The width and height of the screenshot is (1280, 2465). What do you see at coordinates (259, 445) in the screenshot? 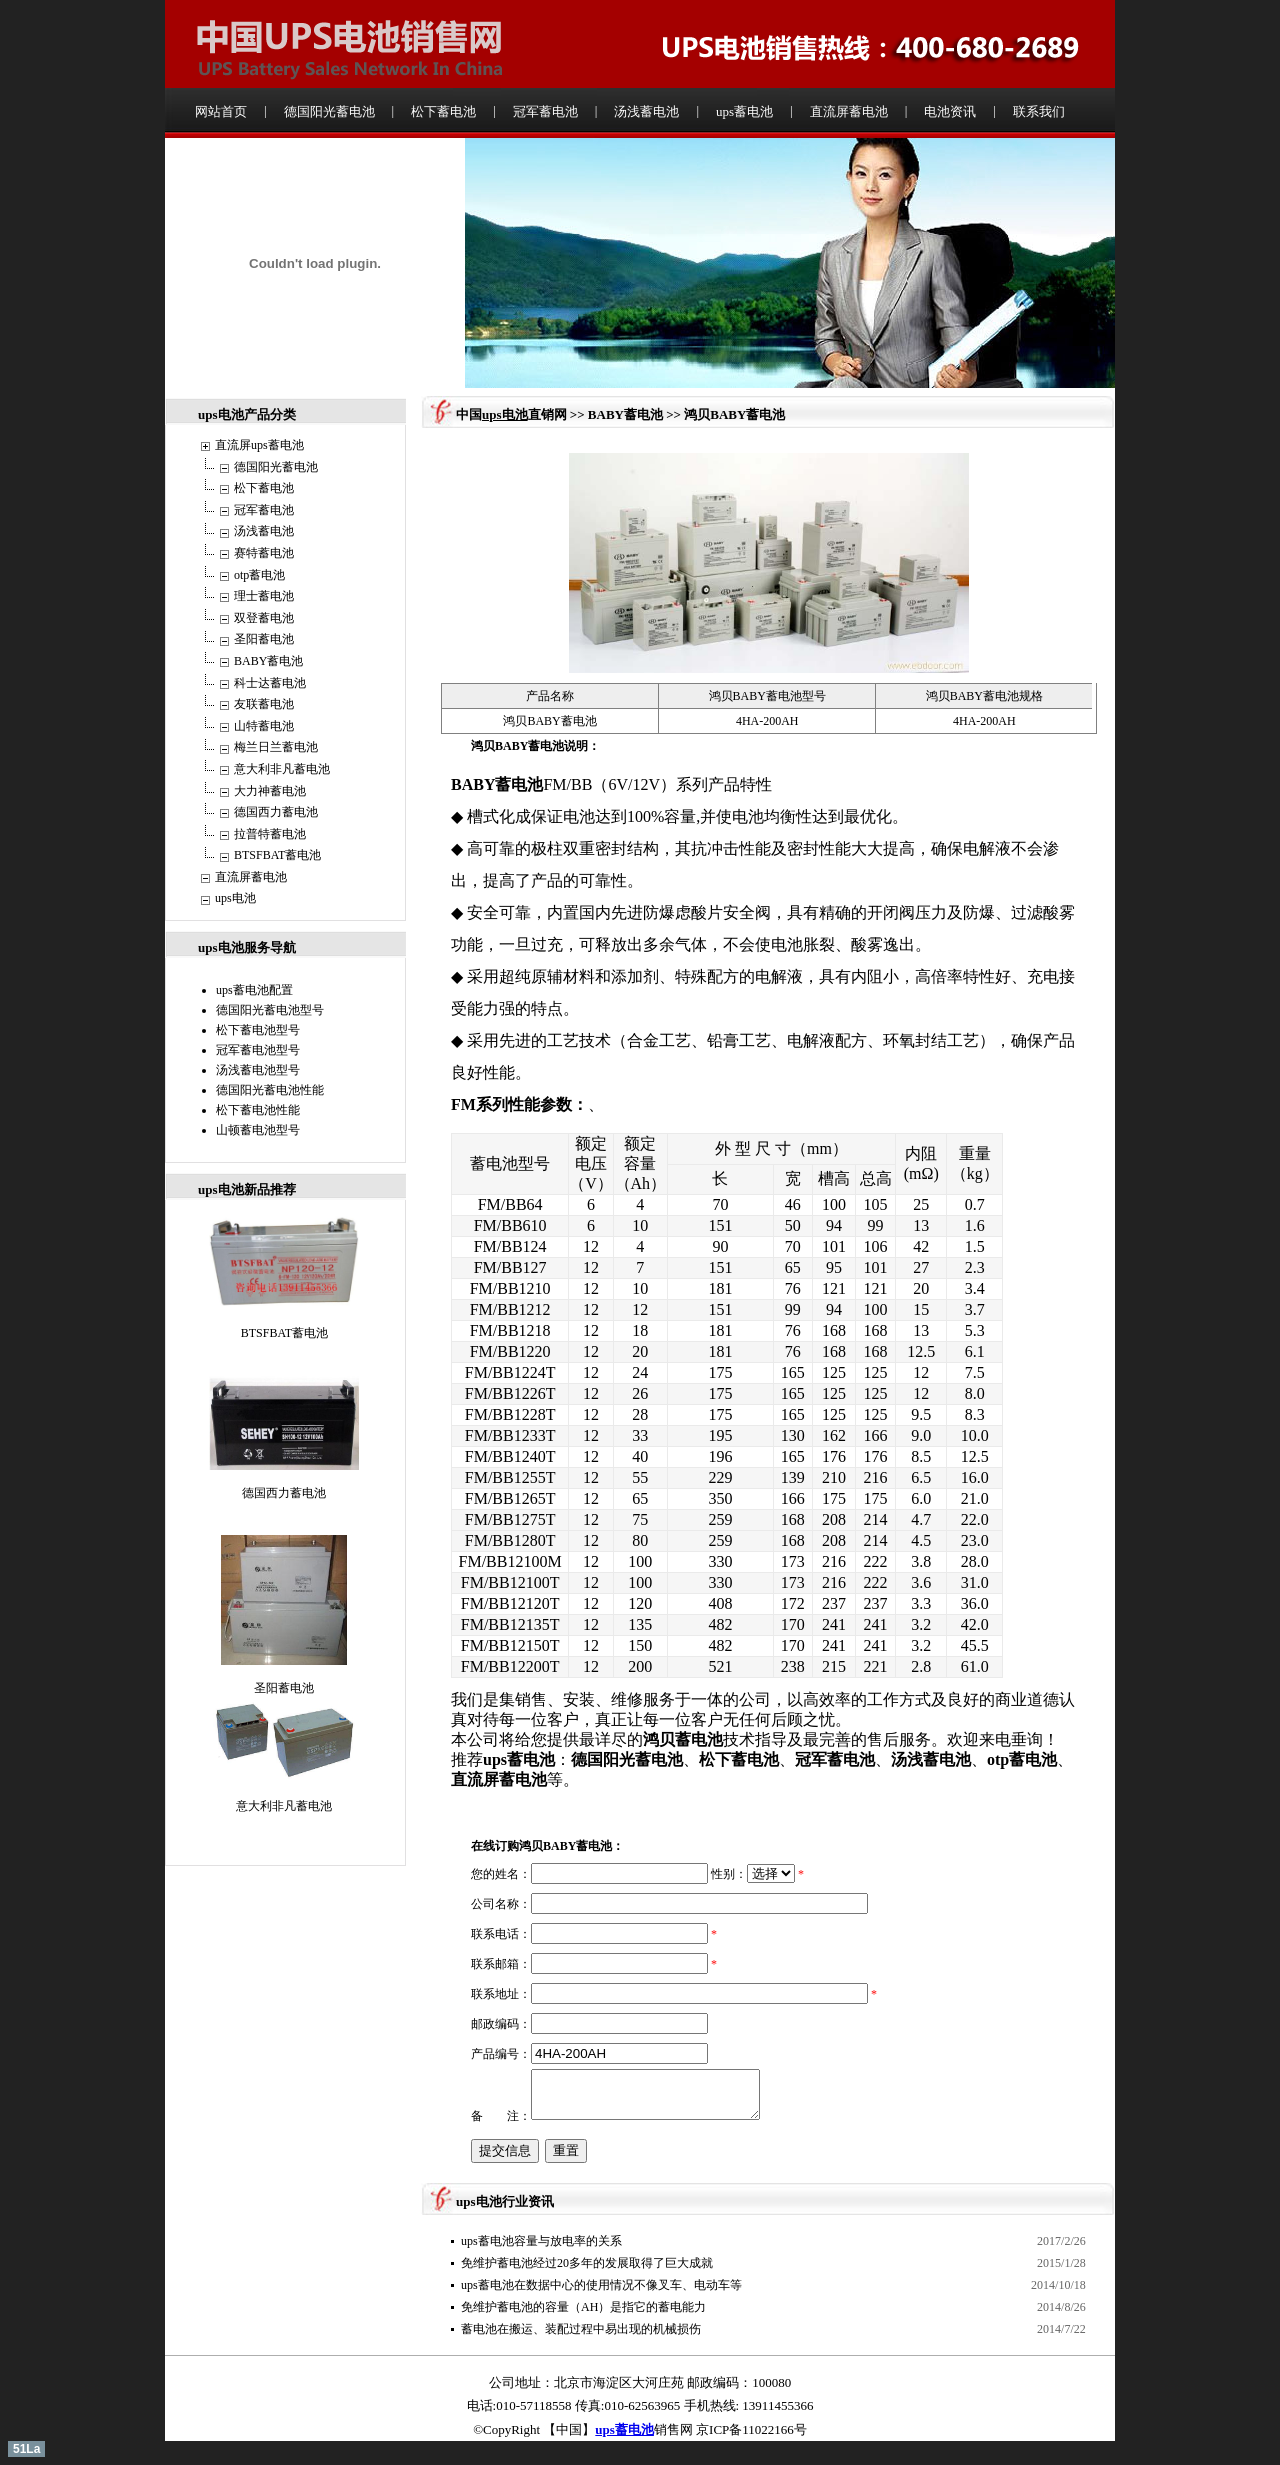
I see `直流屏ups蓄电池` at bounding box center [259, 445].